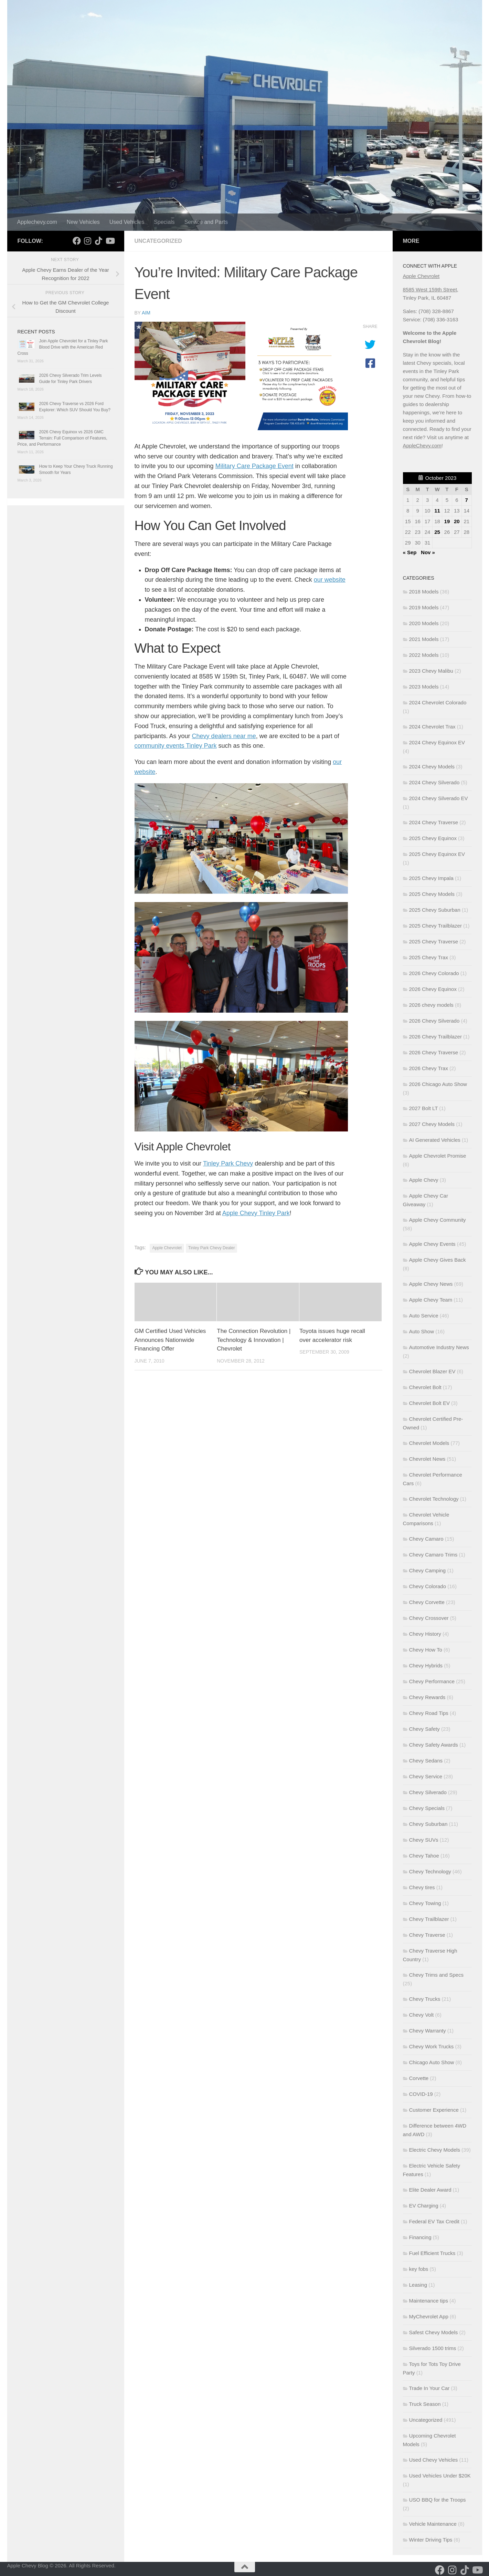  I want to click on 2025 Chevy Traverse, so click(433, 941).